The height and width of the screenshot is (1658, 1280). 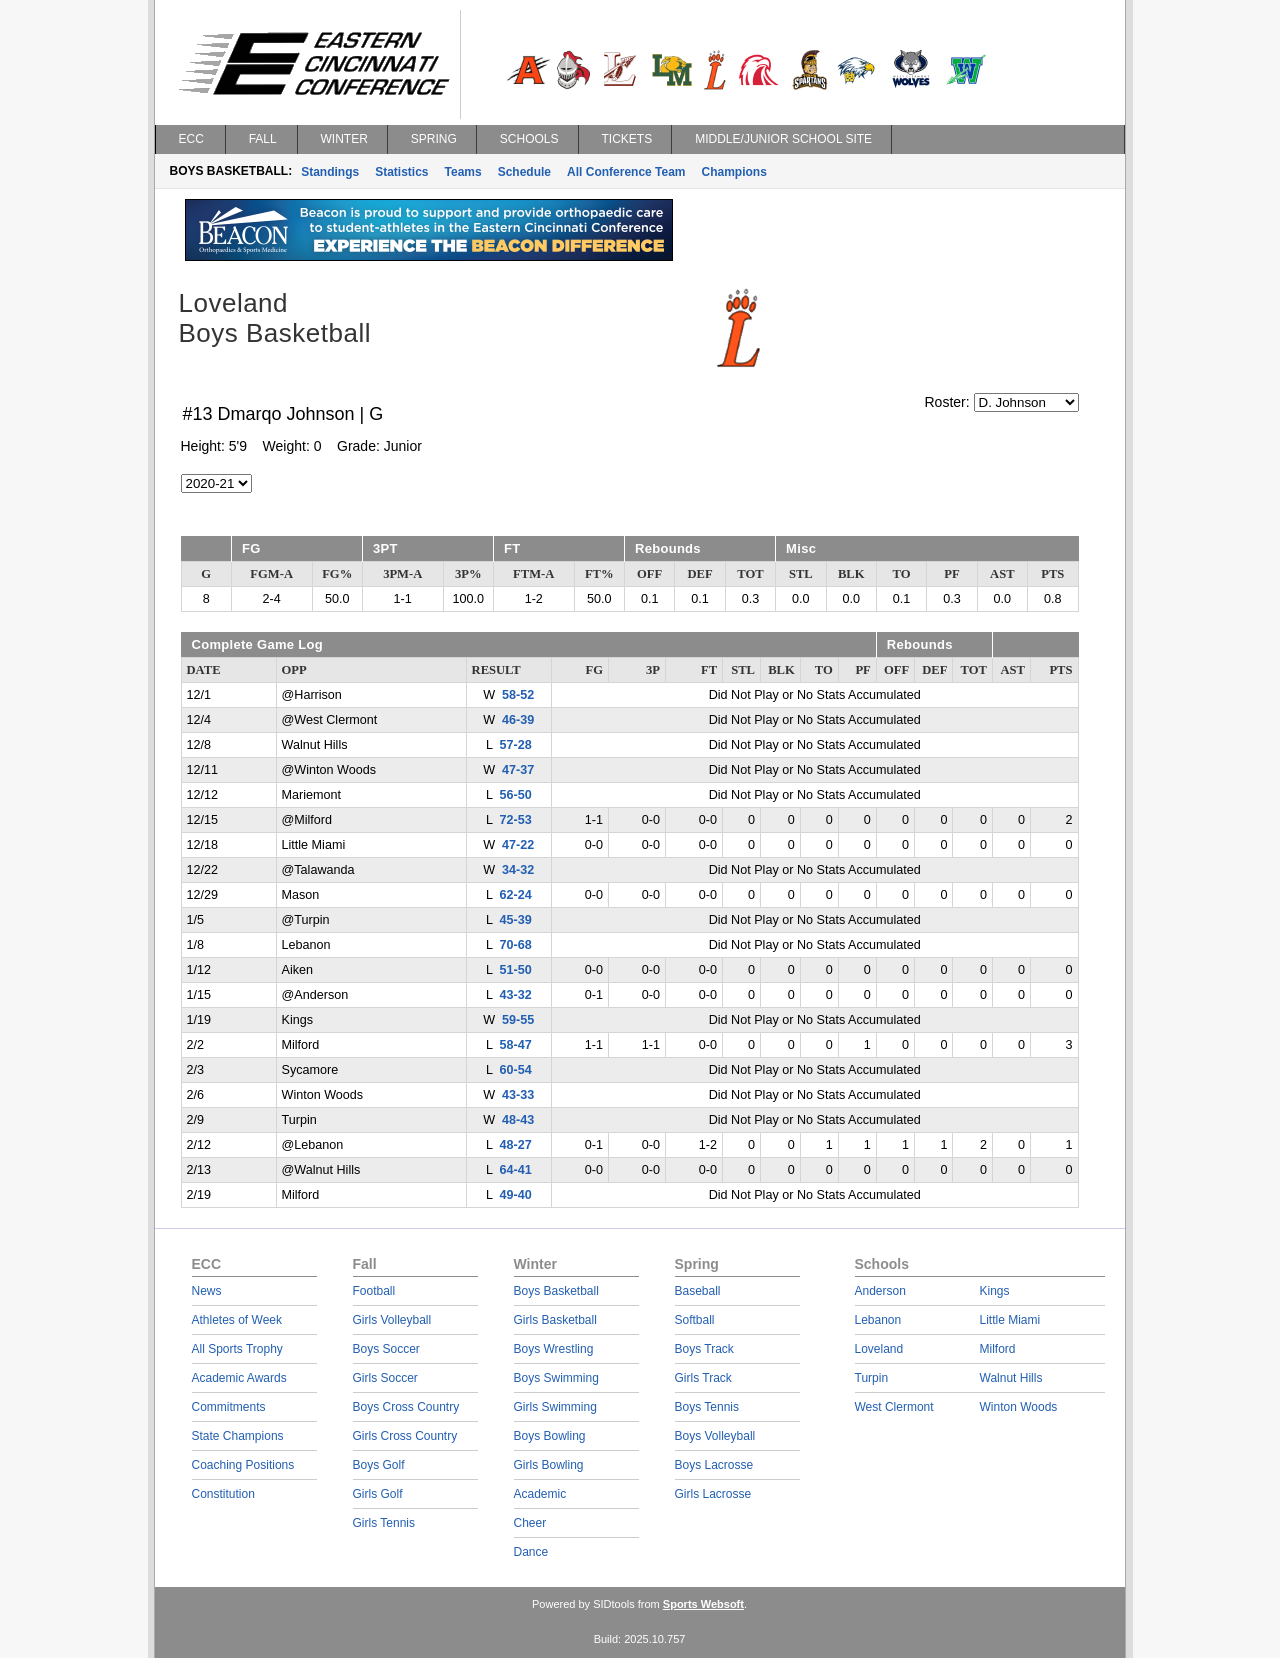 I want to click on Statistics, so click(x=401, y=172).